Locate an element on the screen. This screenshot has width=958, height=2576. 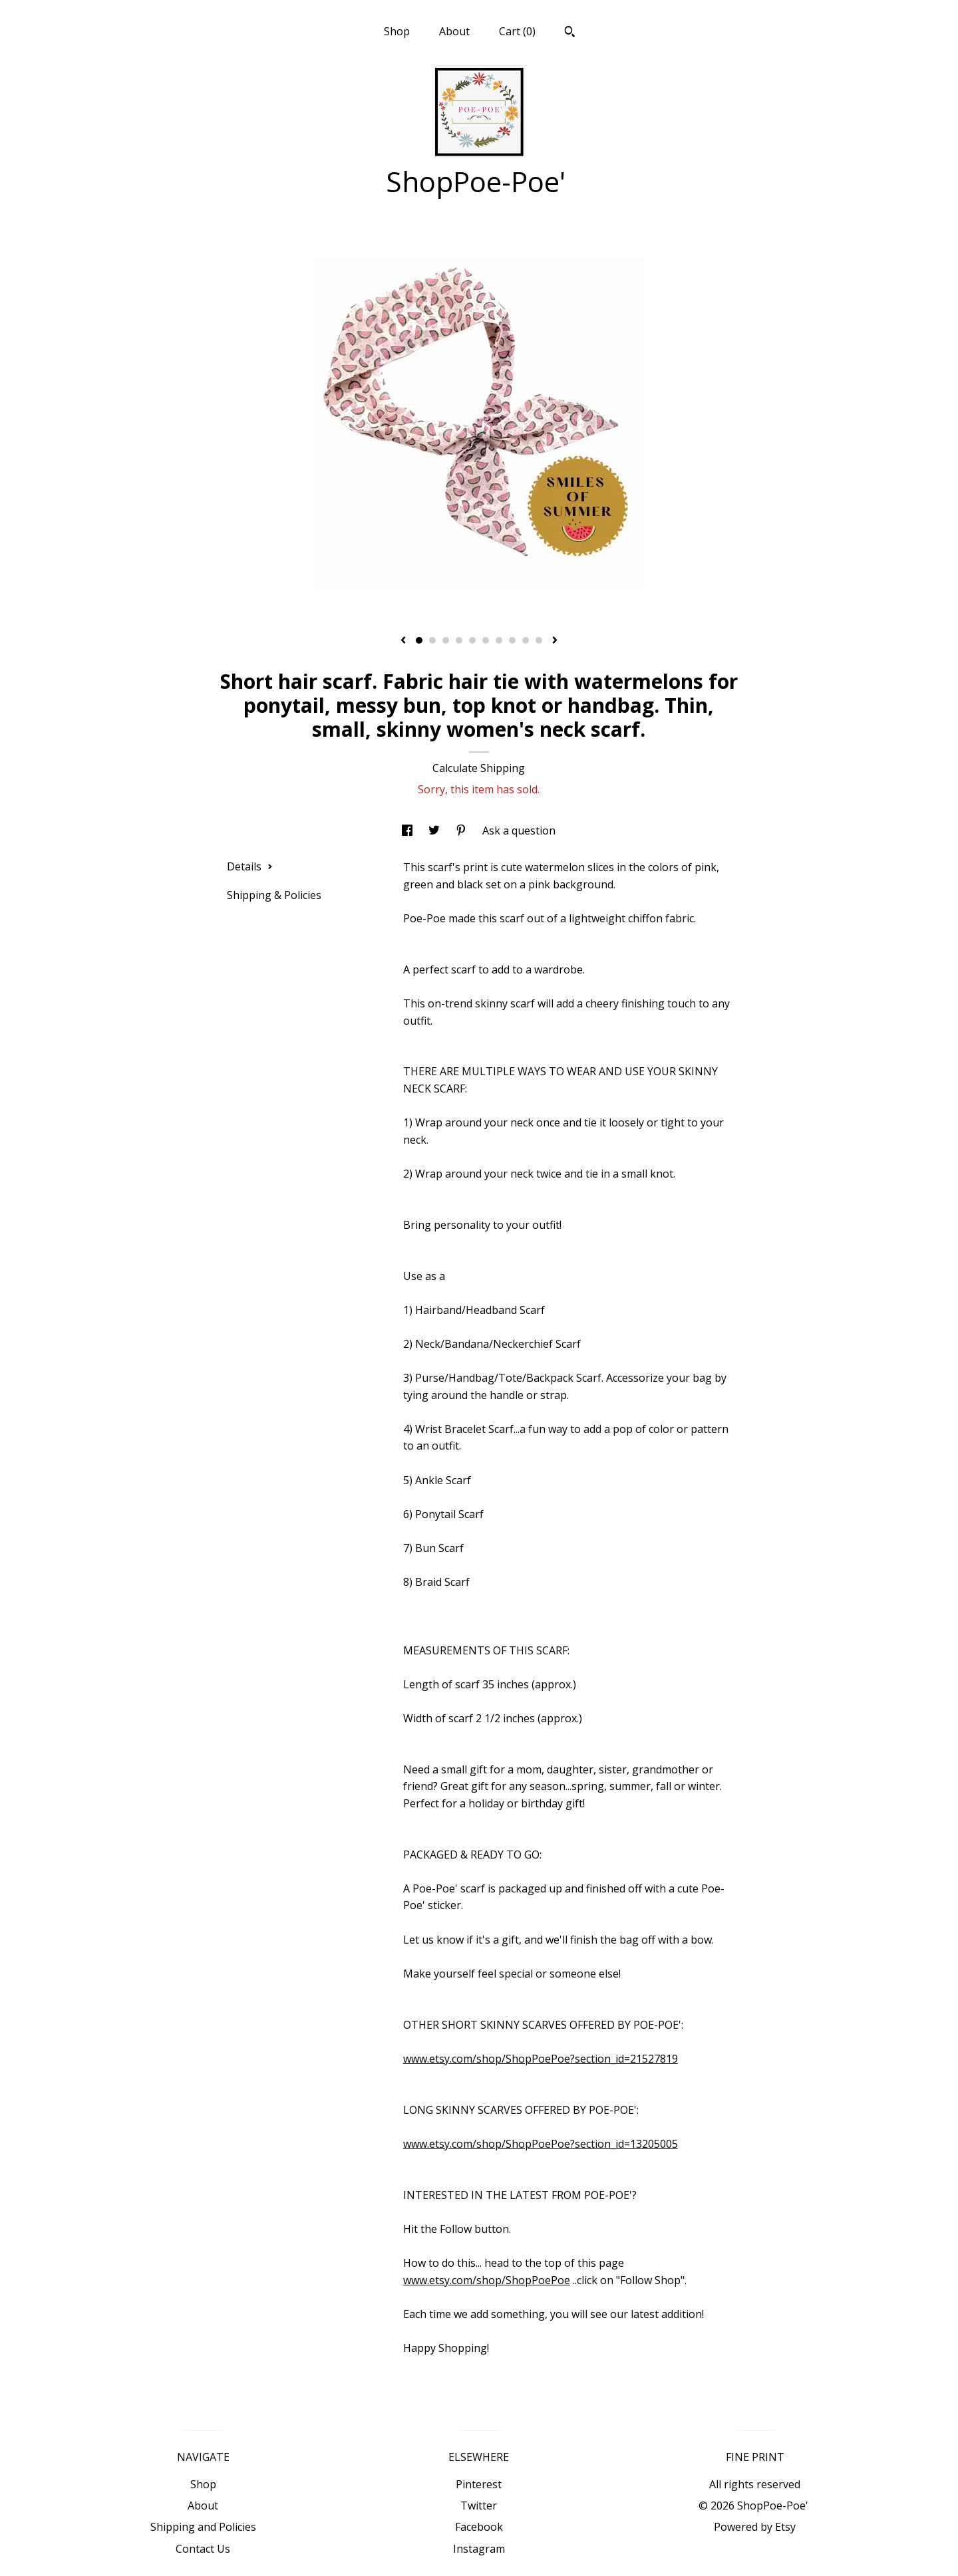
Shop is located at coordinates (397, 31).